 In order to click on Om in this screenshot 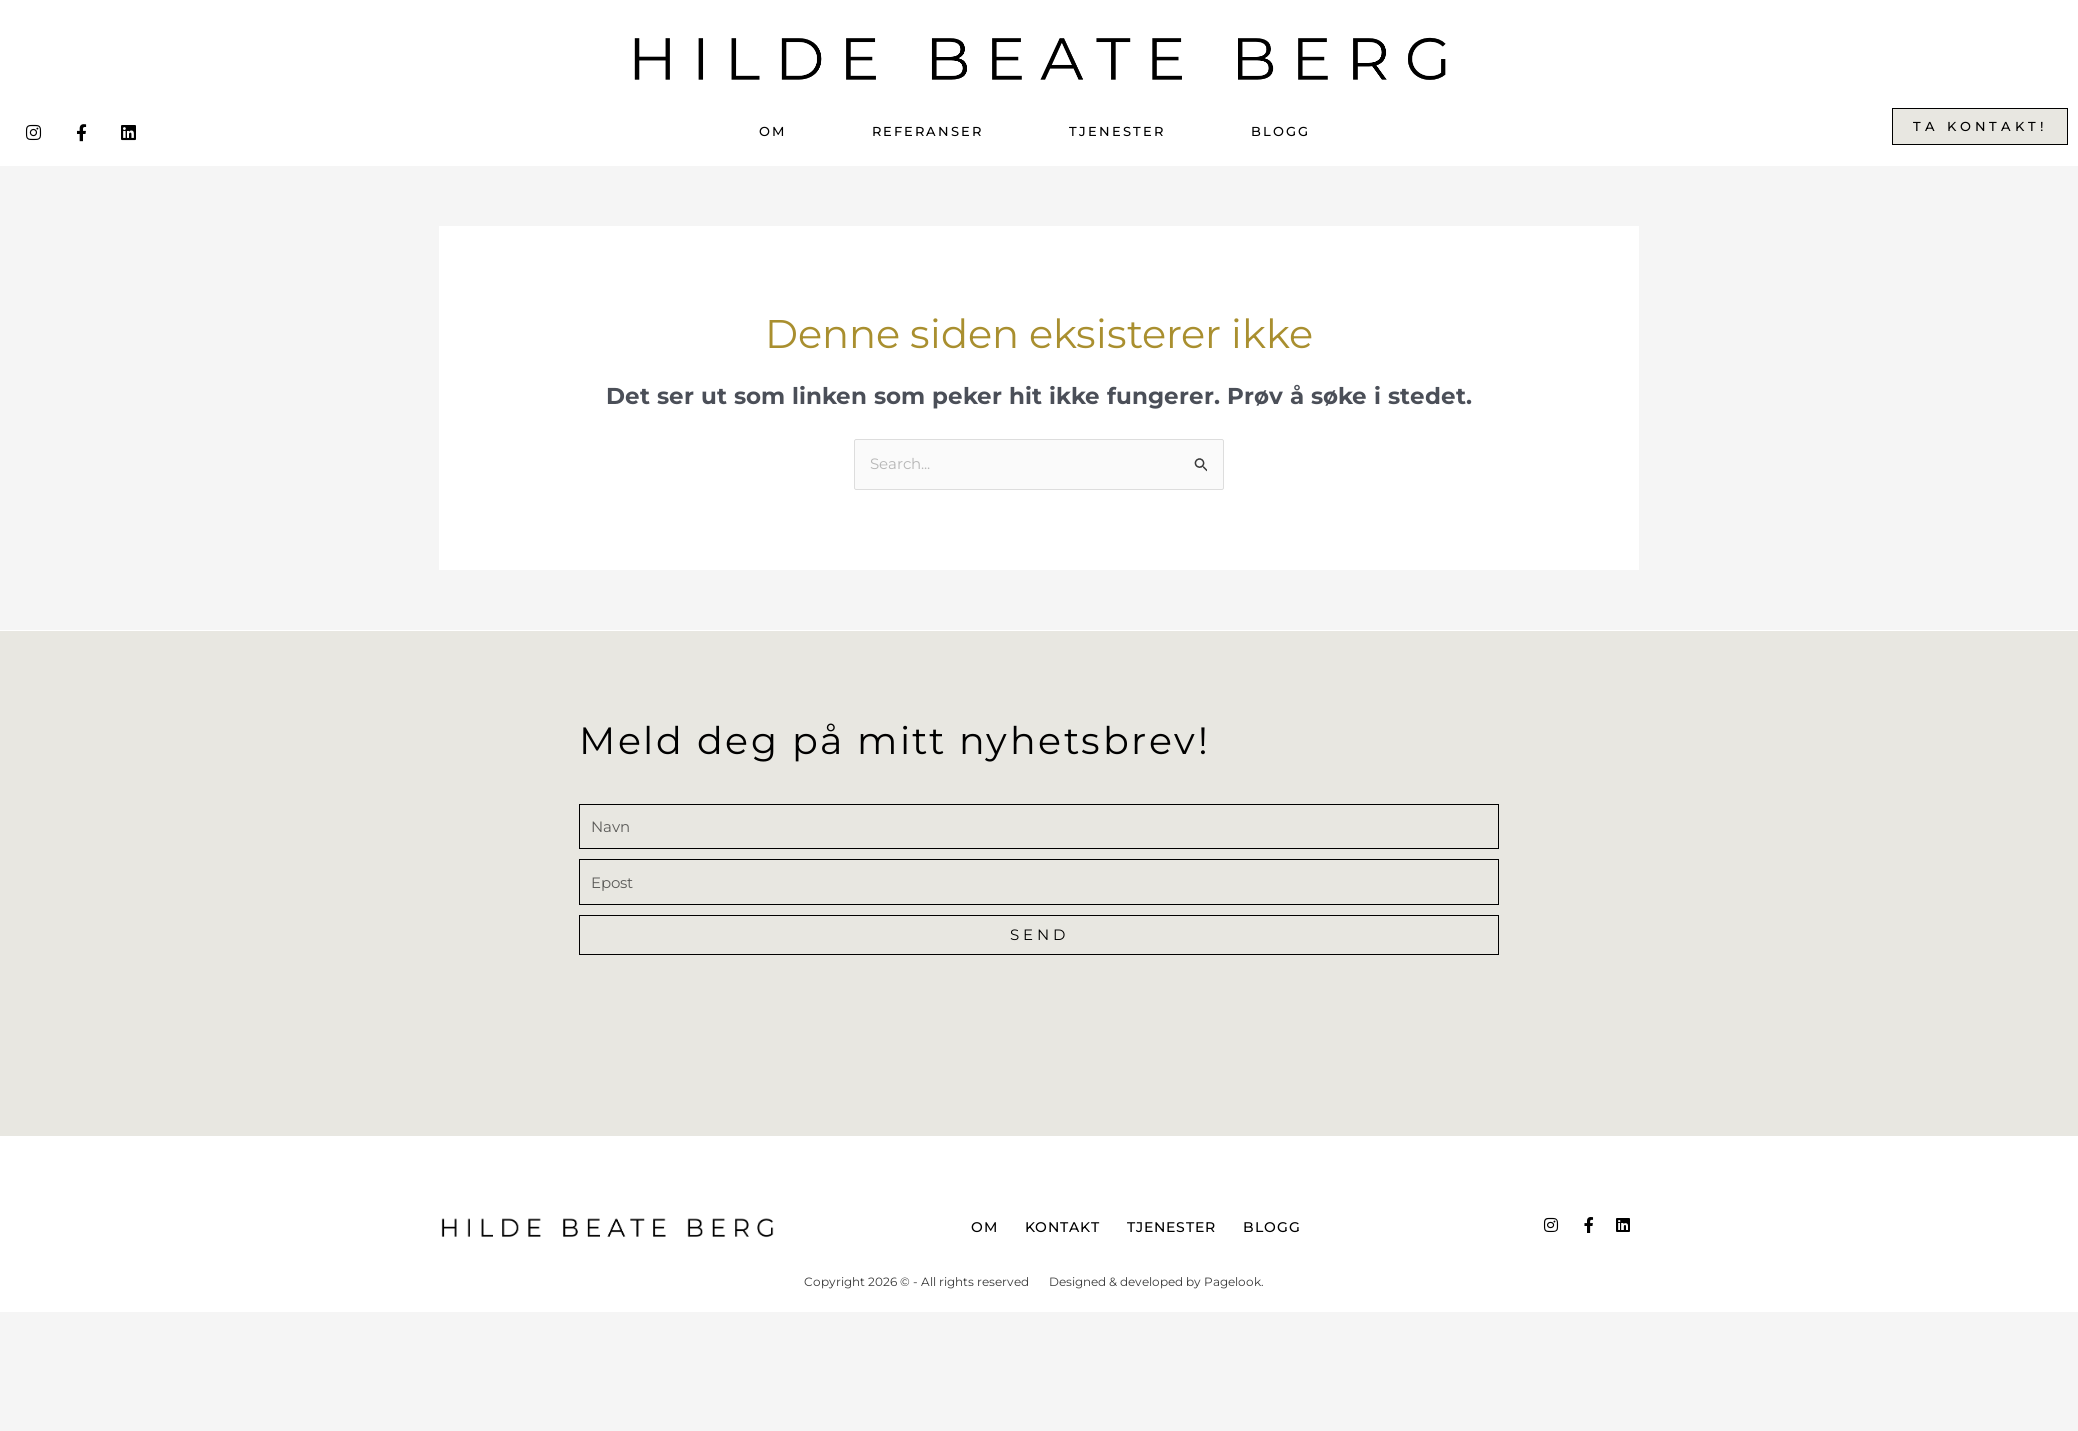, I will do `click(772, 131)`.